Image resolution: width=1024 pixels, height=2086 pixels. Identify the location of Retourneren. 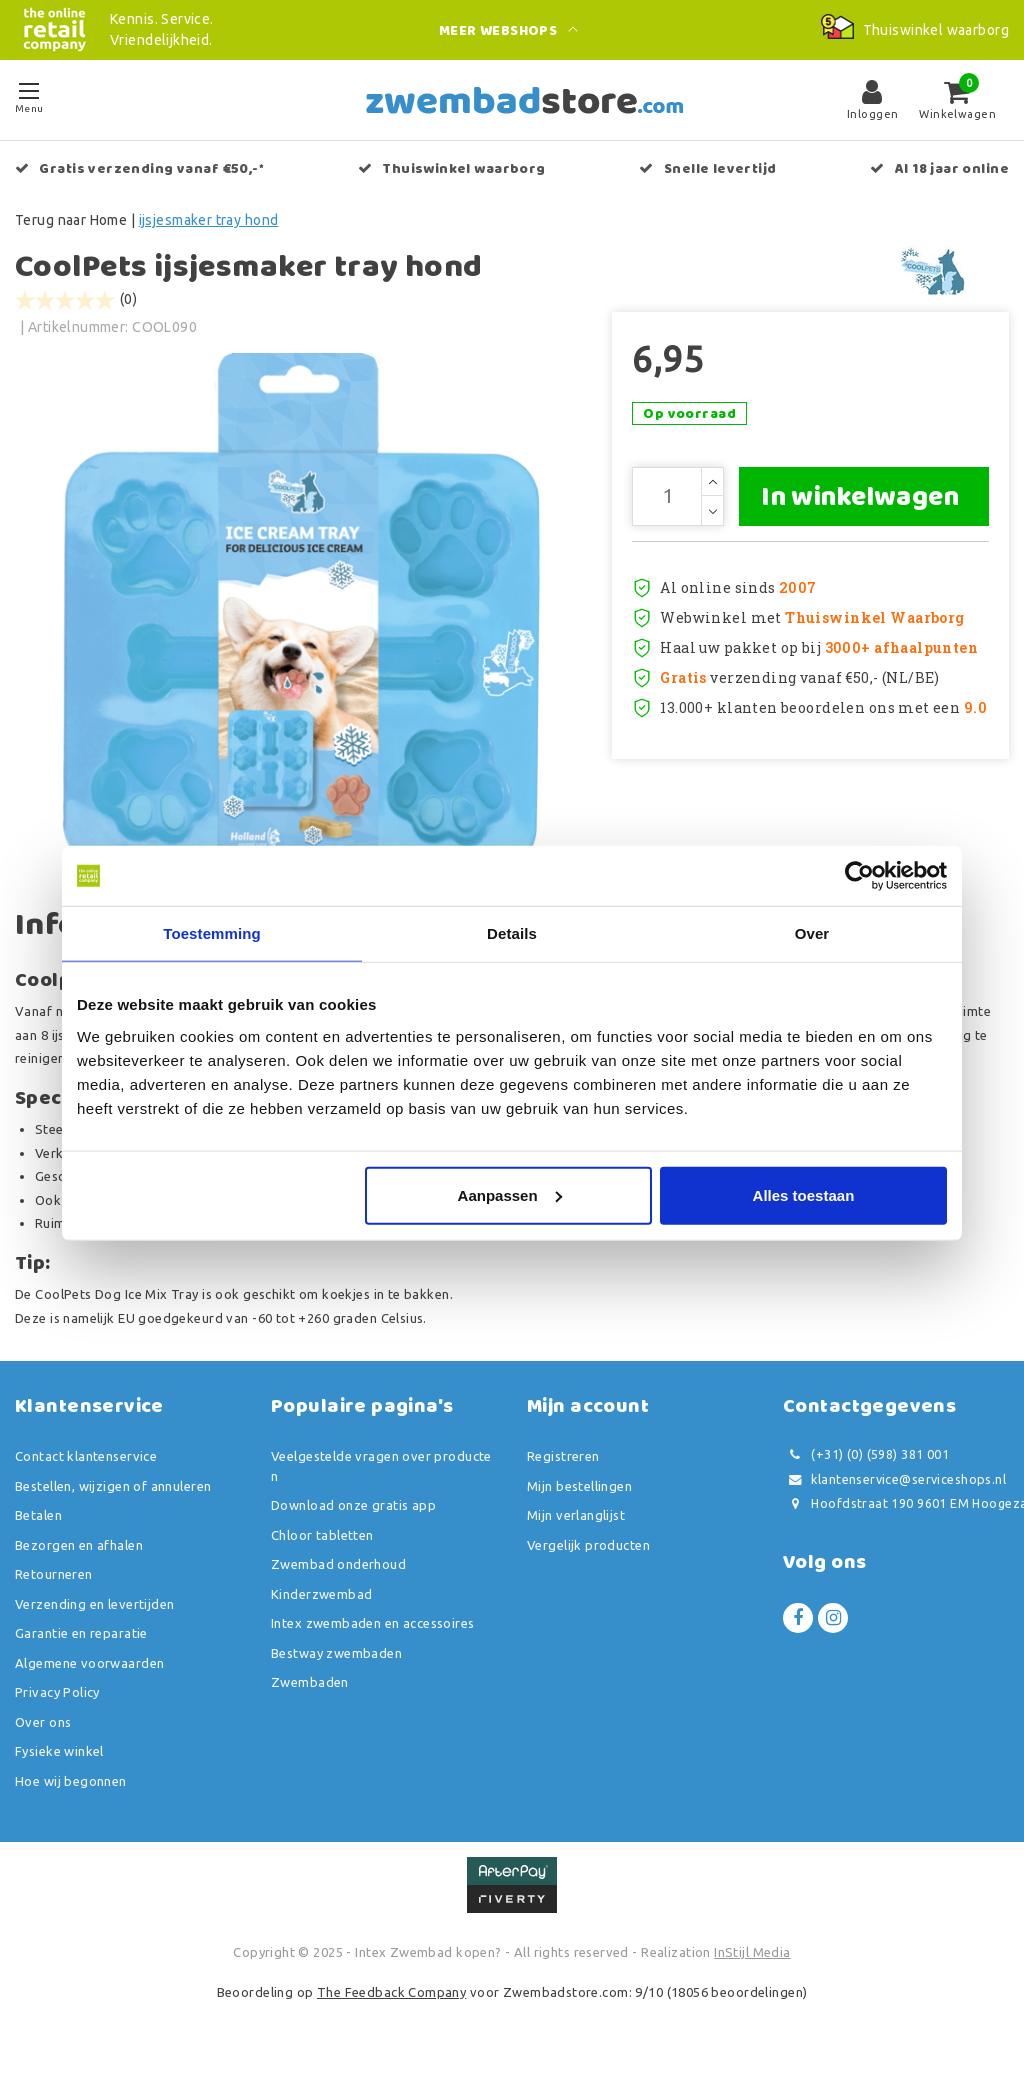
(54, 1593).